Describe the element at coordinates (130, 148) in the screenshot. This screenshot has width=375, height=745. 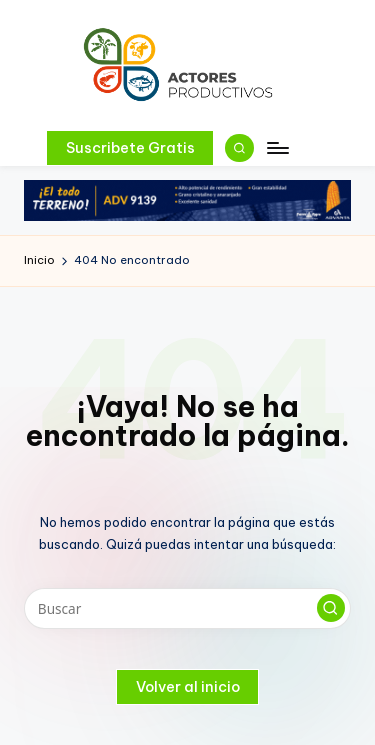
I see `[button]` at that location.